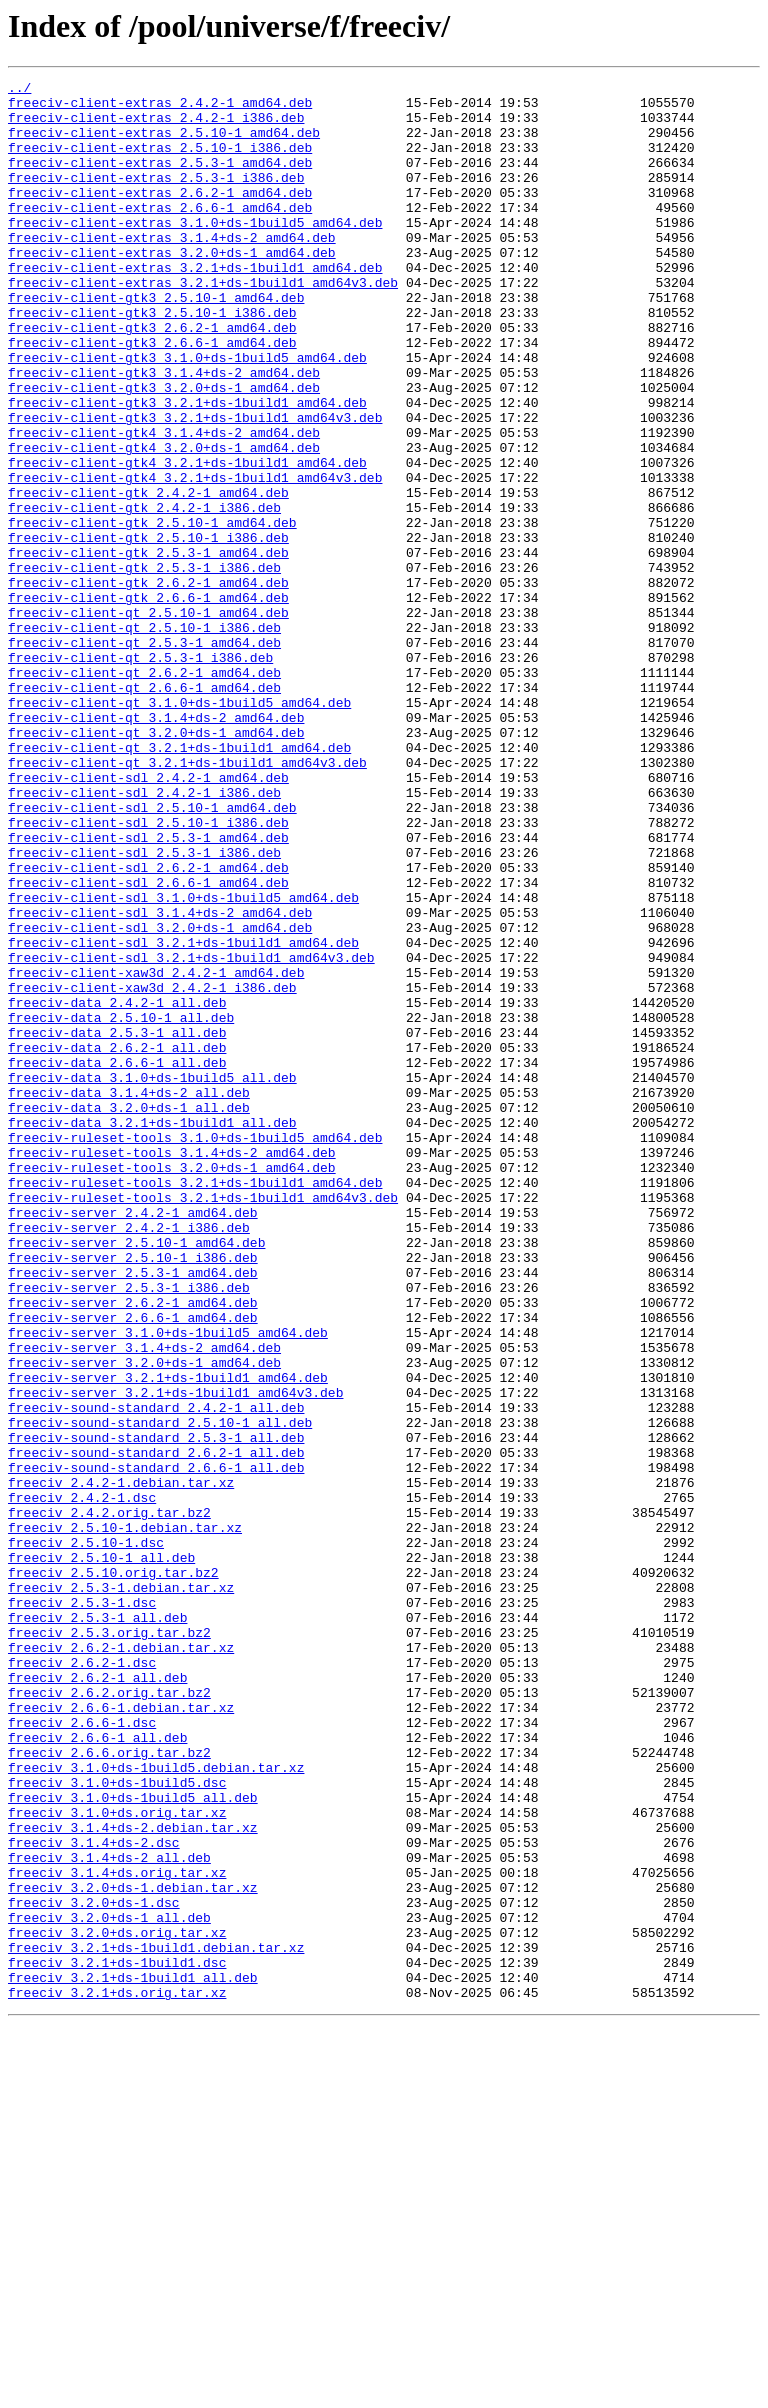 This screenshot has width=768, height=2408. I want to click on freeciv-server_2.4.2-1_i386.deb, so click(129, 1458).